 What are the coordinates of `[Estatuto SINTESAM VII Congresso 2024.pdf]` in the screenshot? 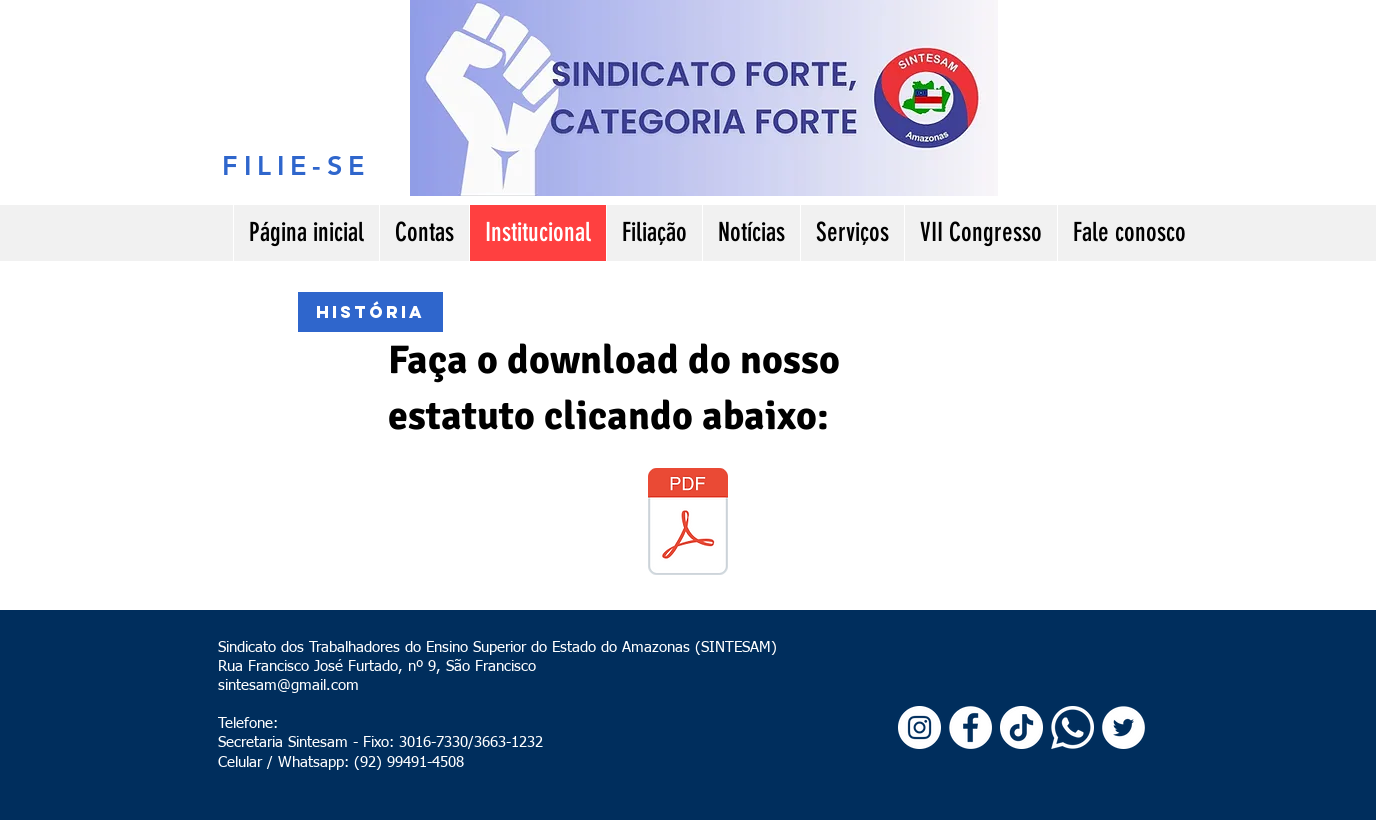 It's located at (688, 524).